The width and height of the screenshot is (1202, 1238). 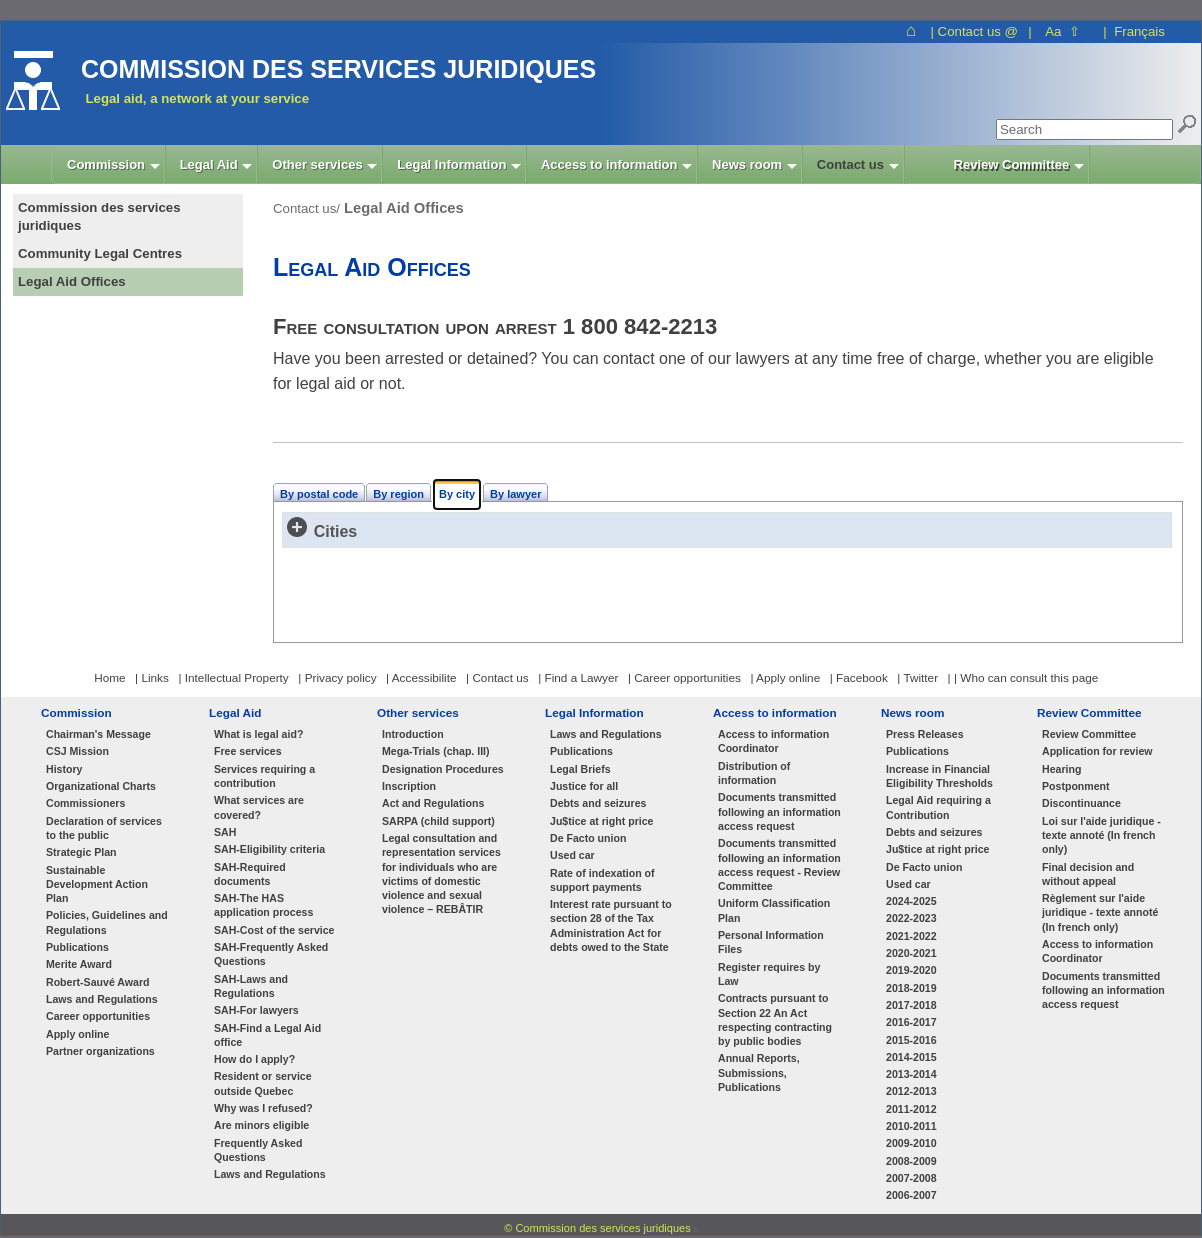 I want to click on 2008-2009, so click(x=911, y=1161).